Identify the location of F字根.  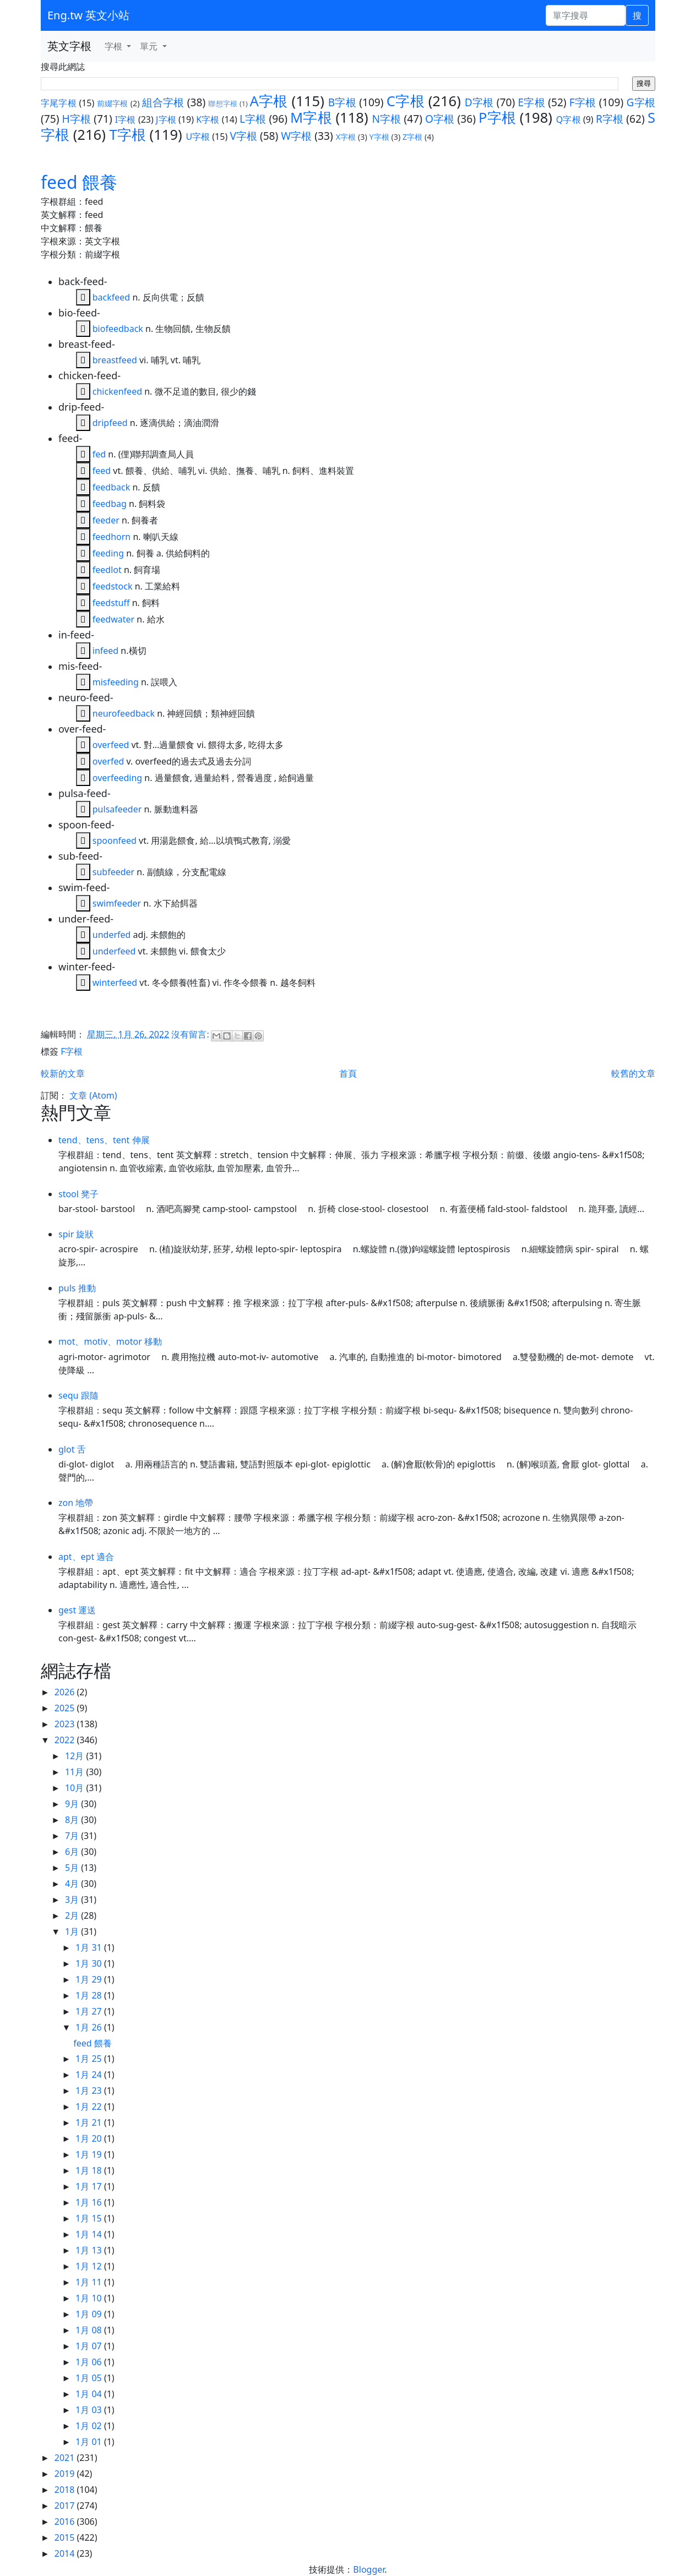
(582, 102).